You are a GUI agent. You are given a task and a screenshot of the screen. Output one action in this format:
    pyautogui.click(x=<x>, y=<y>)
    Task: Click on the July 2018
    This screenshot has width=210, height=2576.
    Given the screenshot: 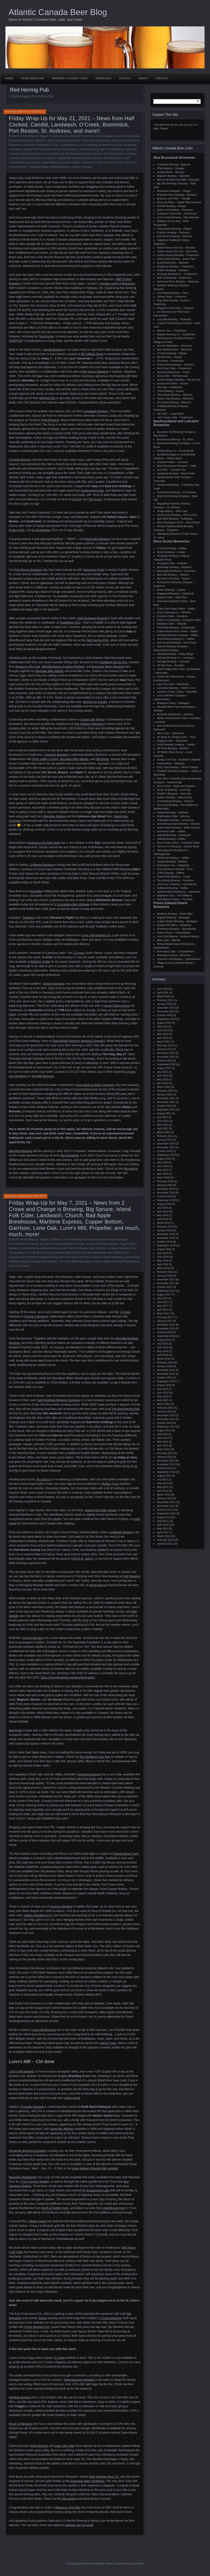 What is the action you would take?
    pyautogui.click(x=162, y=1253)
    